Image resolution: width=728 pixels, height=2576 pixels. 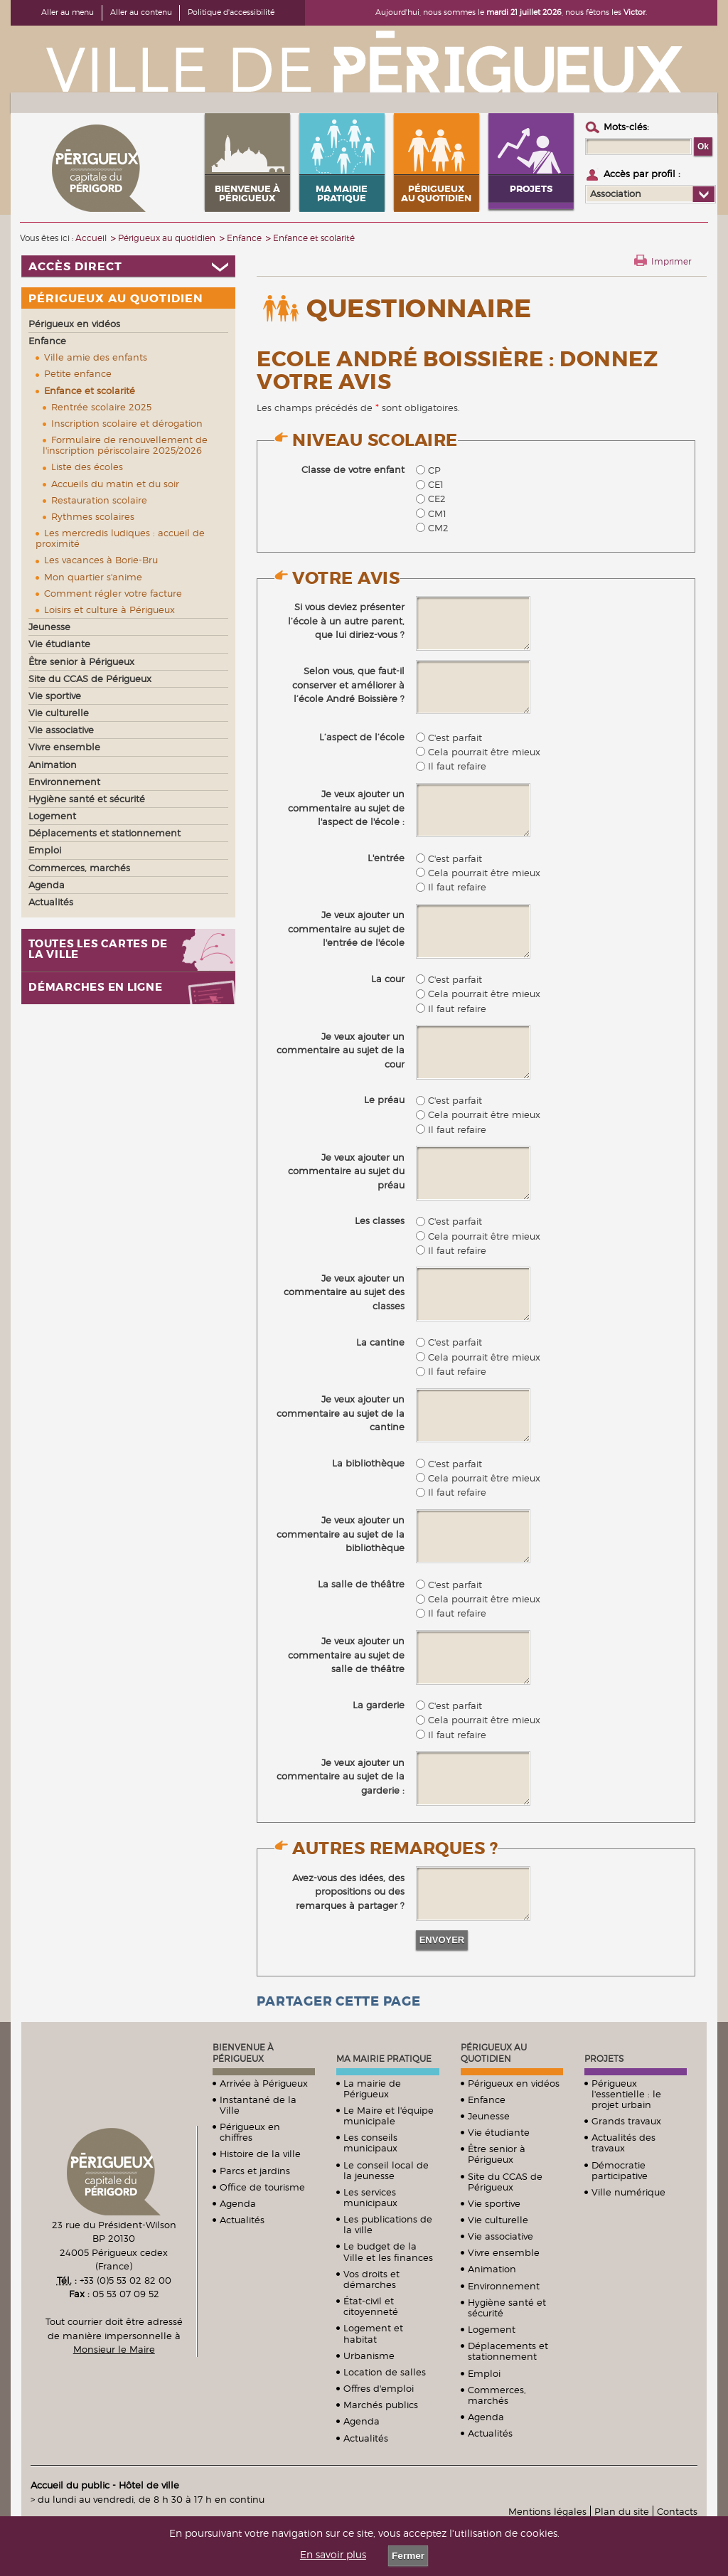 What do you see at coordinates (388, 2115) in the screenshot?
I see `Le Maire et l'équipe municipale` at bounding box center [388, 2115].